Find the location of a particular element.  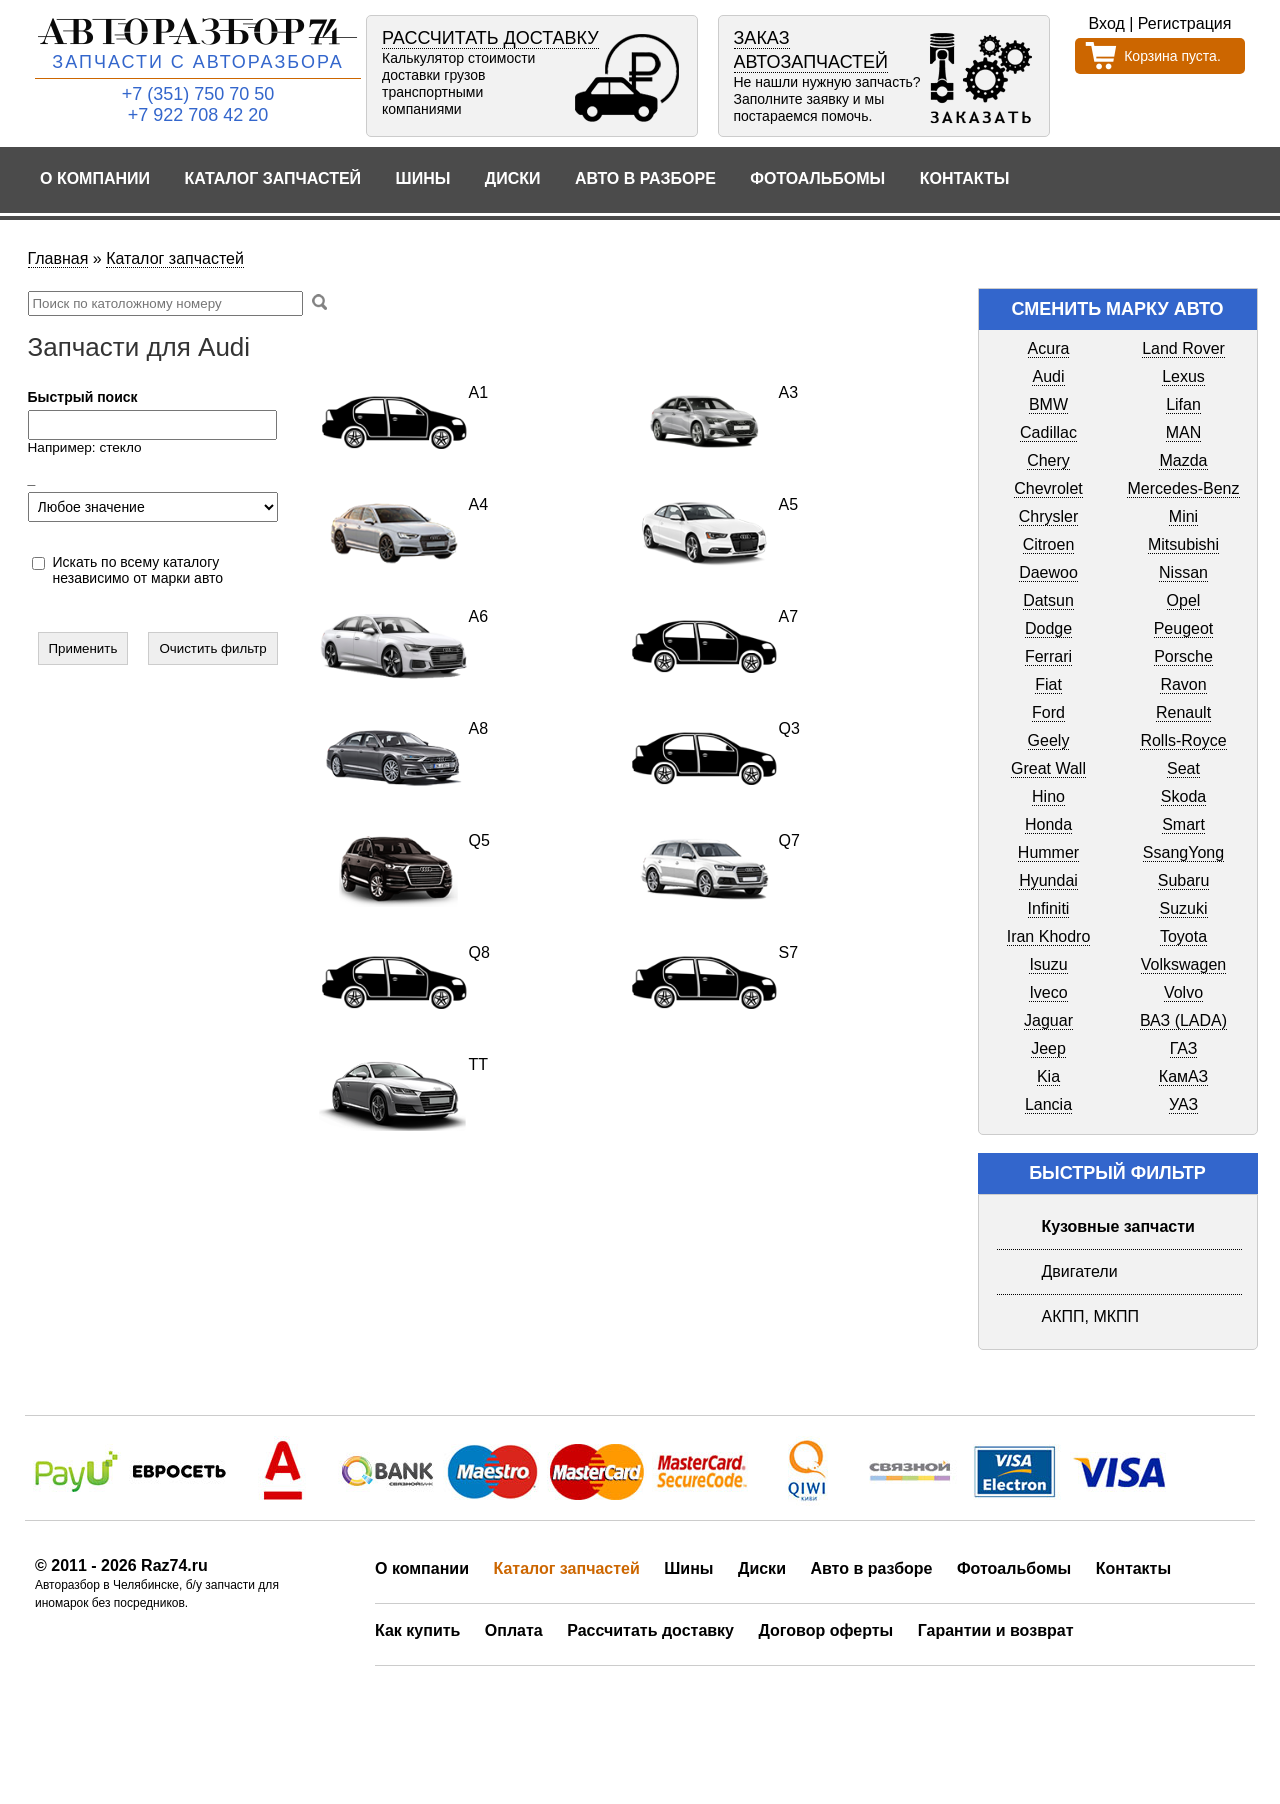

Great Wall is located at coordinates (1048, 768).